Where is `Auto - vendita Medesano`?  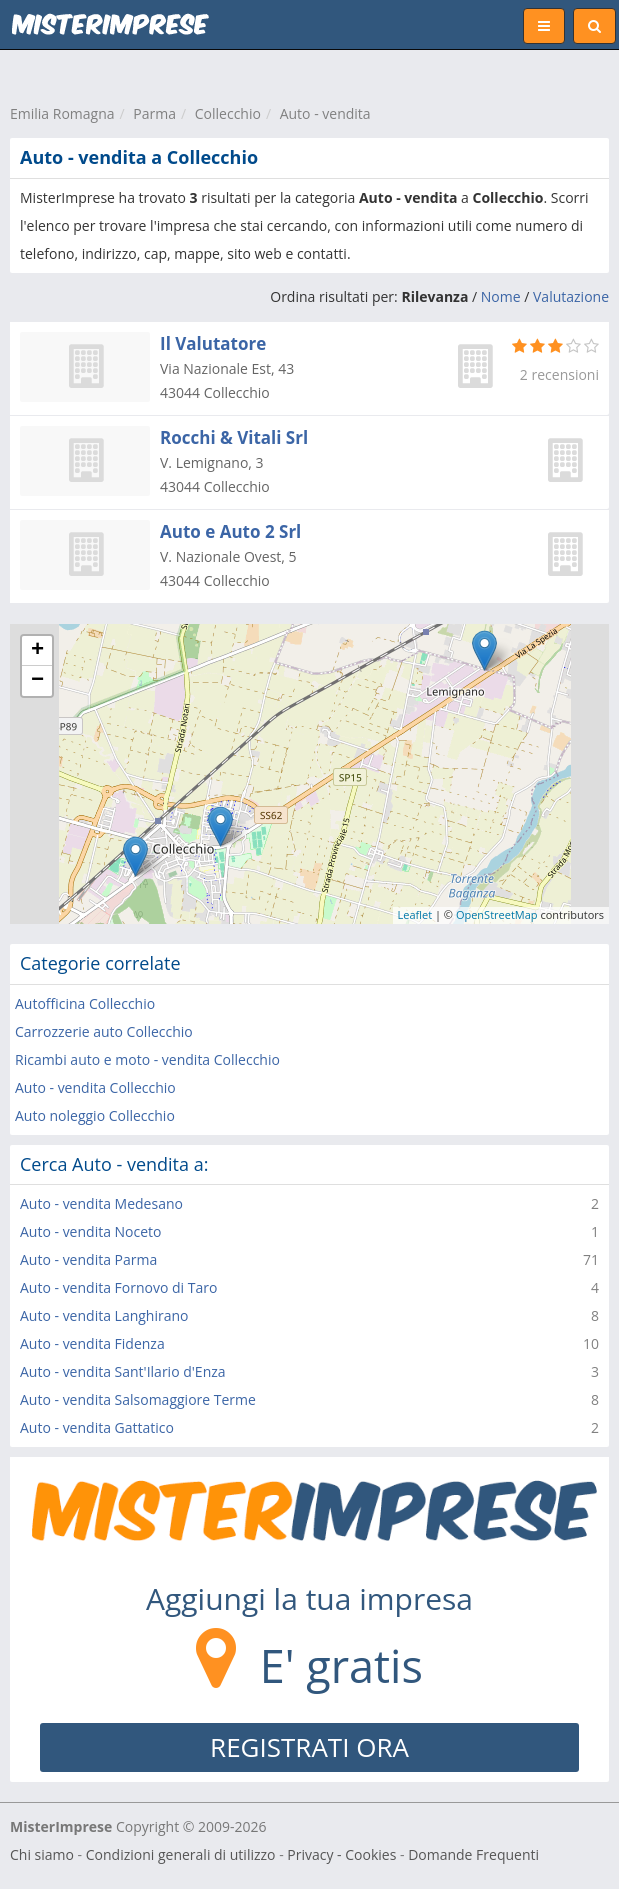 Auto - vendita Medesano is located at coordinates (101, 1203).